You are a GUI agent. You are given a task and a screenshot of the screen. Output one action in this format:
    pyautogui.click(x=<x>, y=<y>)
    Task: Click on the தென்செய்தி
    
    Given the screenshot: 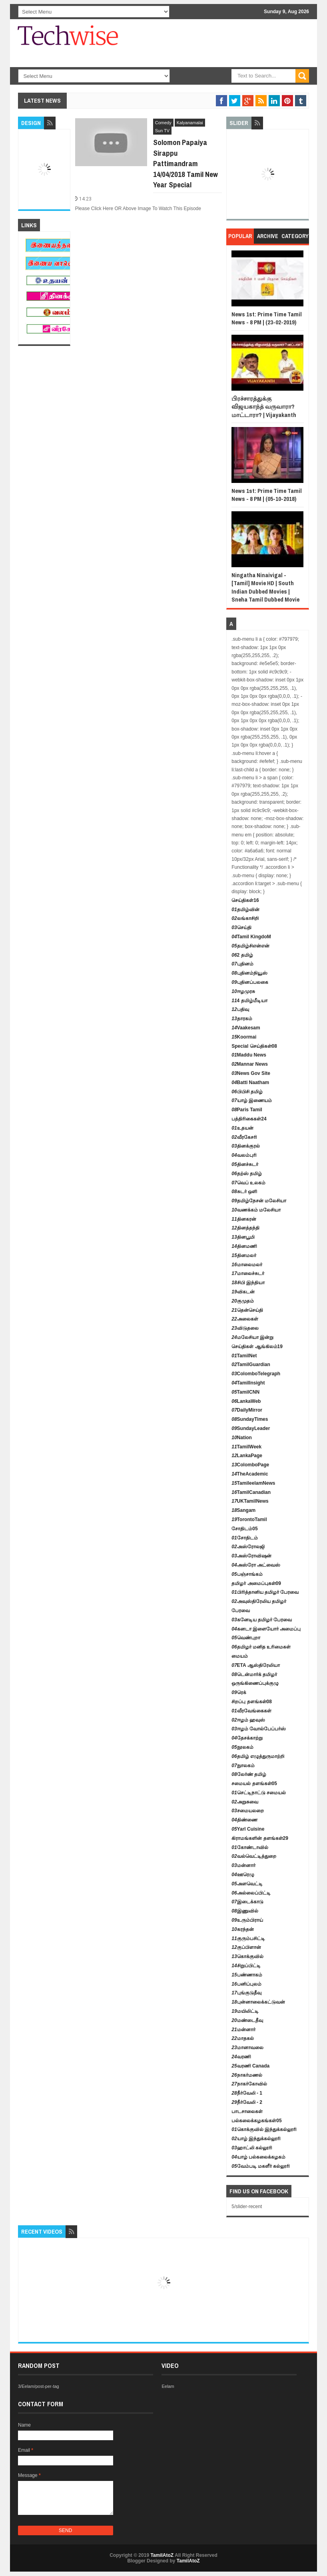 What is the action you would take?
    pyautogui.click(x=247, y=1310)
    